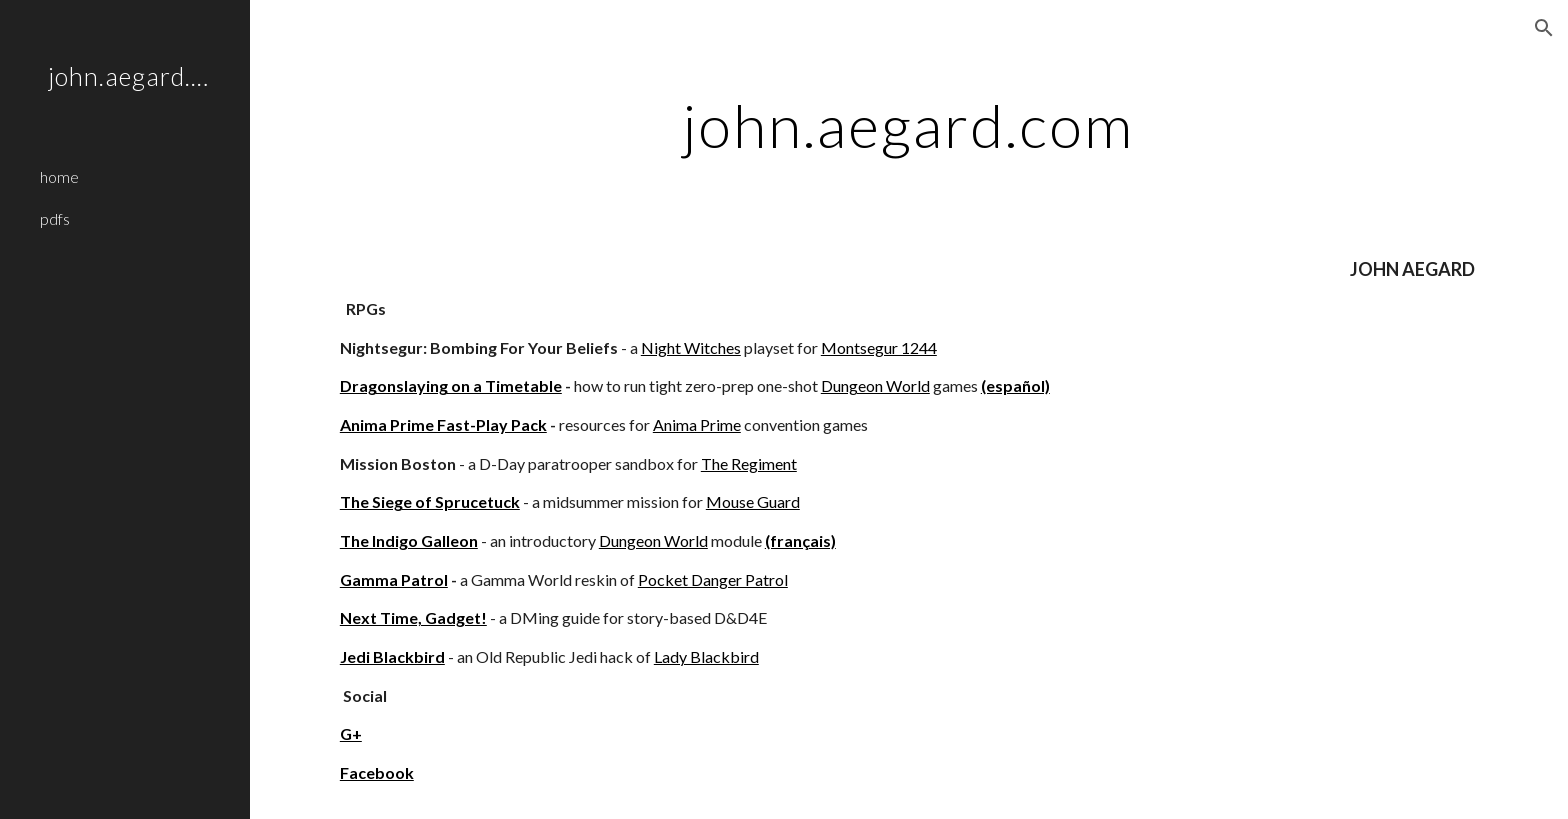 The height and width of the screenshot is (819, 1568). What do you see at coordinates (1544, 28) in the screenshot?
I see `[button]` at bounding box center [1544, 28].